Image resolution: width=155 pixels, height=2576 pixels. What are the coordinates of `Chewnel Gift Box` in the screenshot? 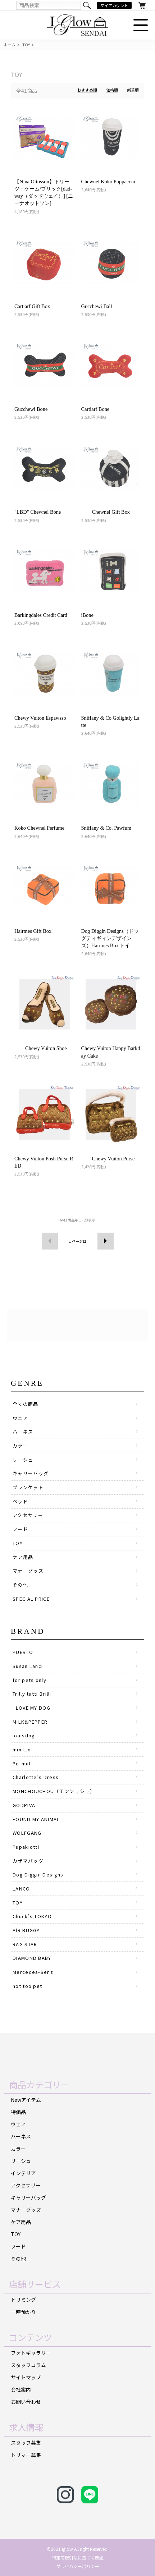 It's located at (105, 512).